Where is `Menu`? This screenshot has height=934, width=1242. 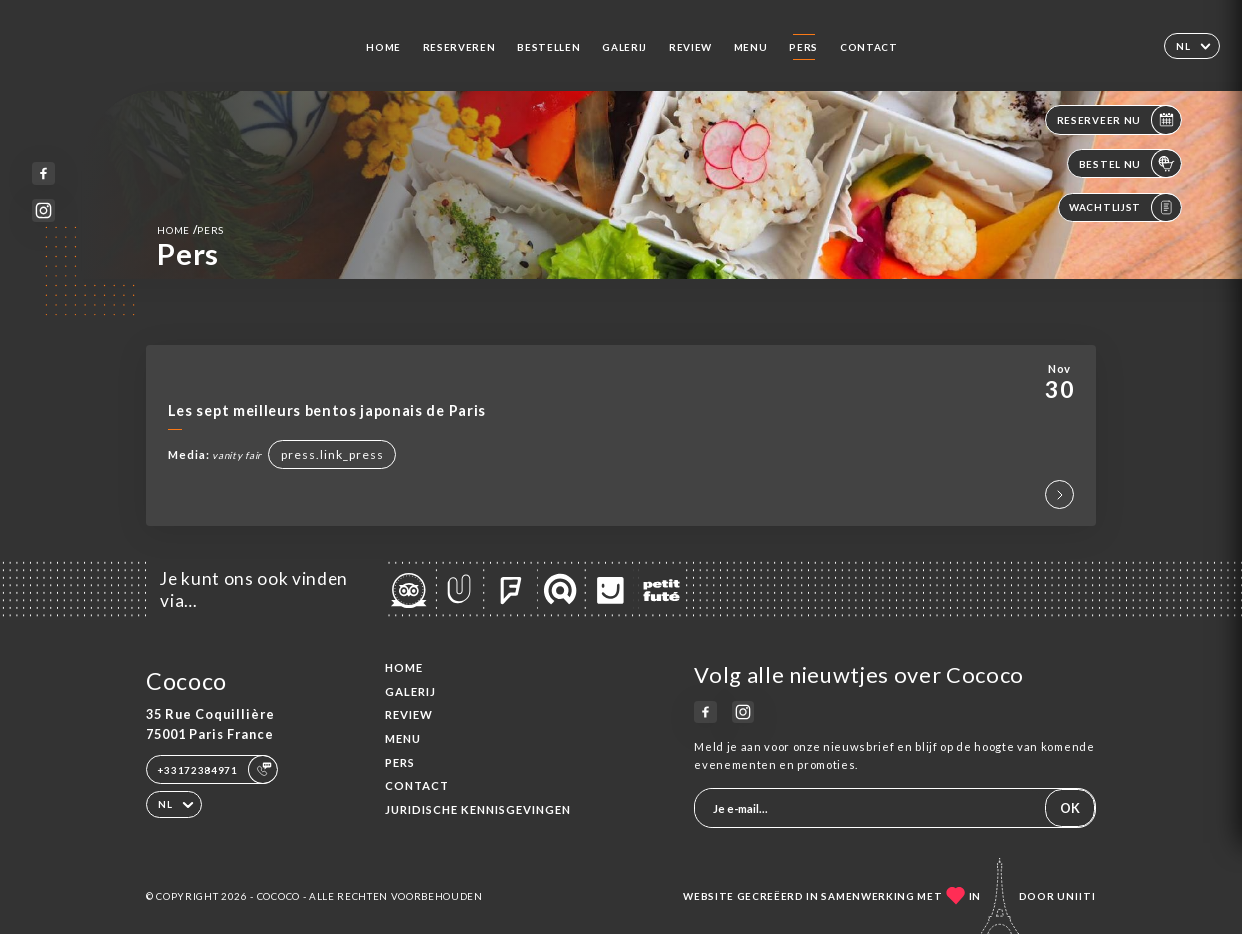
Menu is located at coordinates (751, 47).